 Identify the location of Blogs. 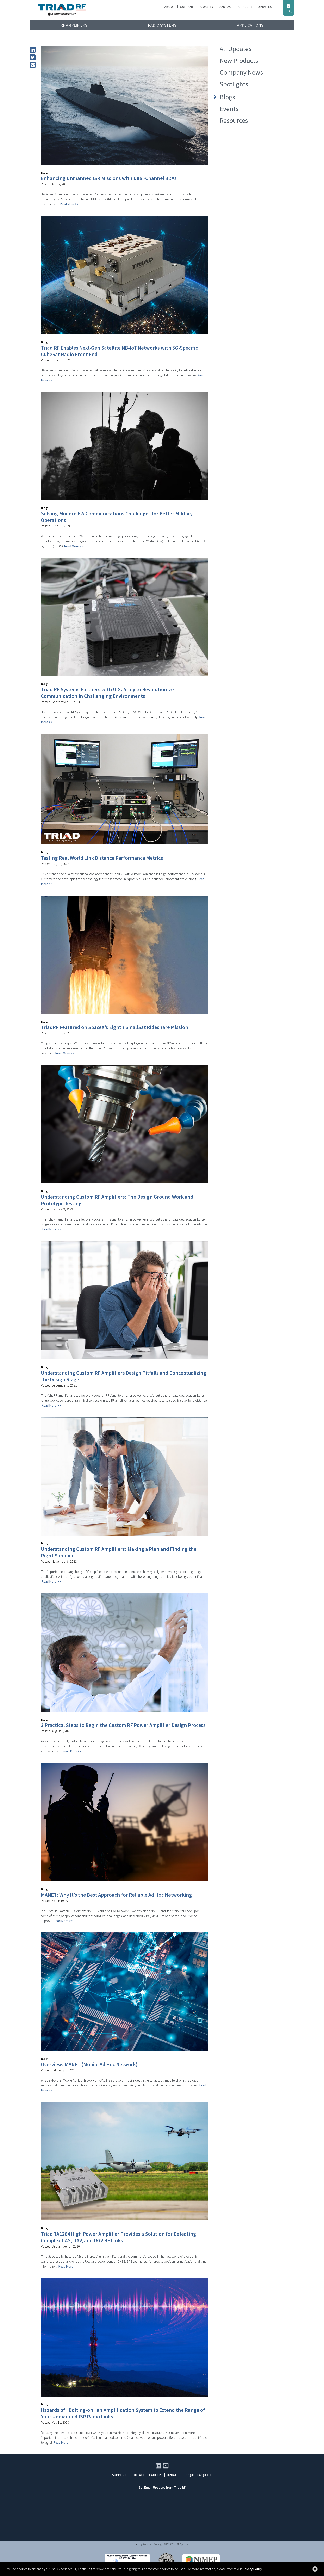
(227, 97).